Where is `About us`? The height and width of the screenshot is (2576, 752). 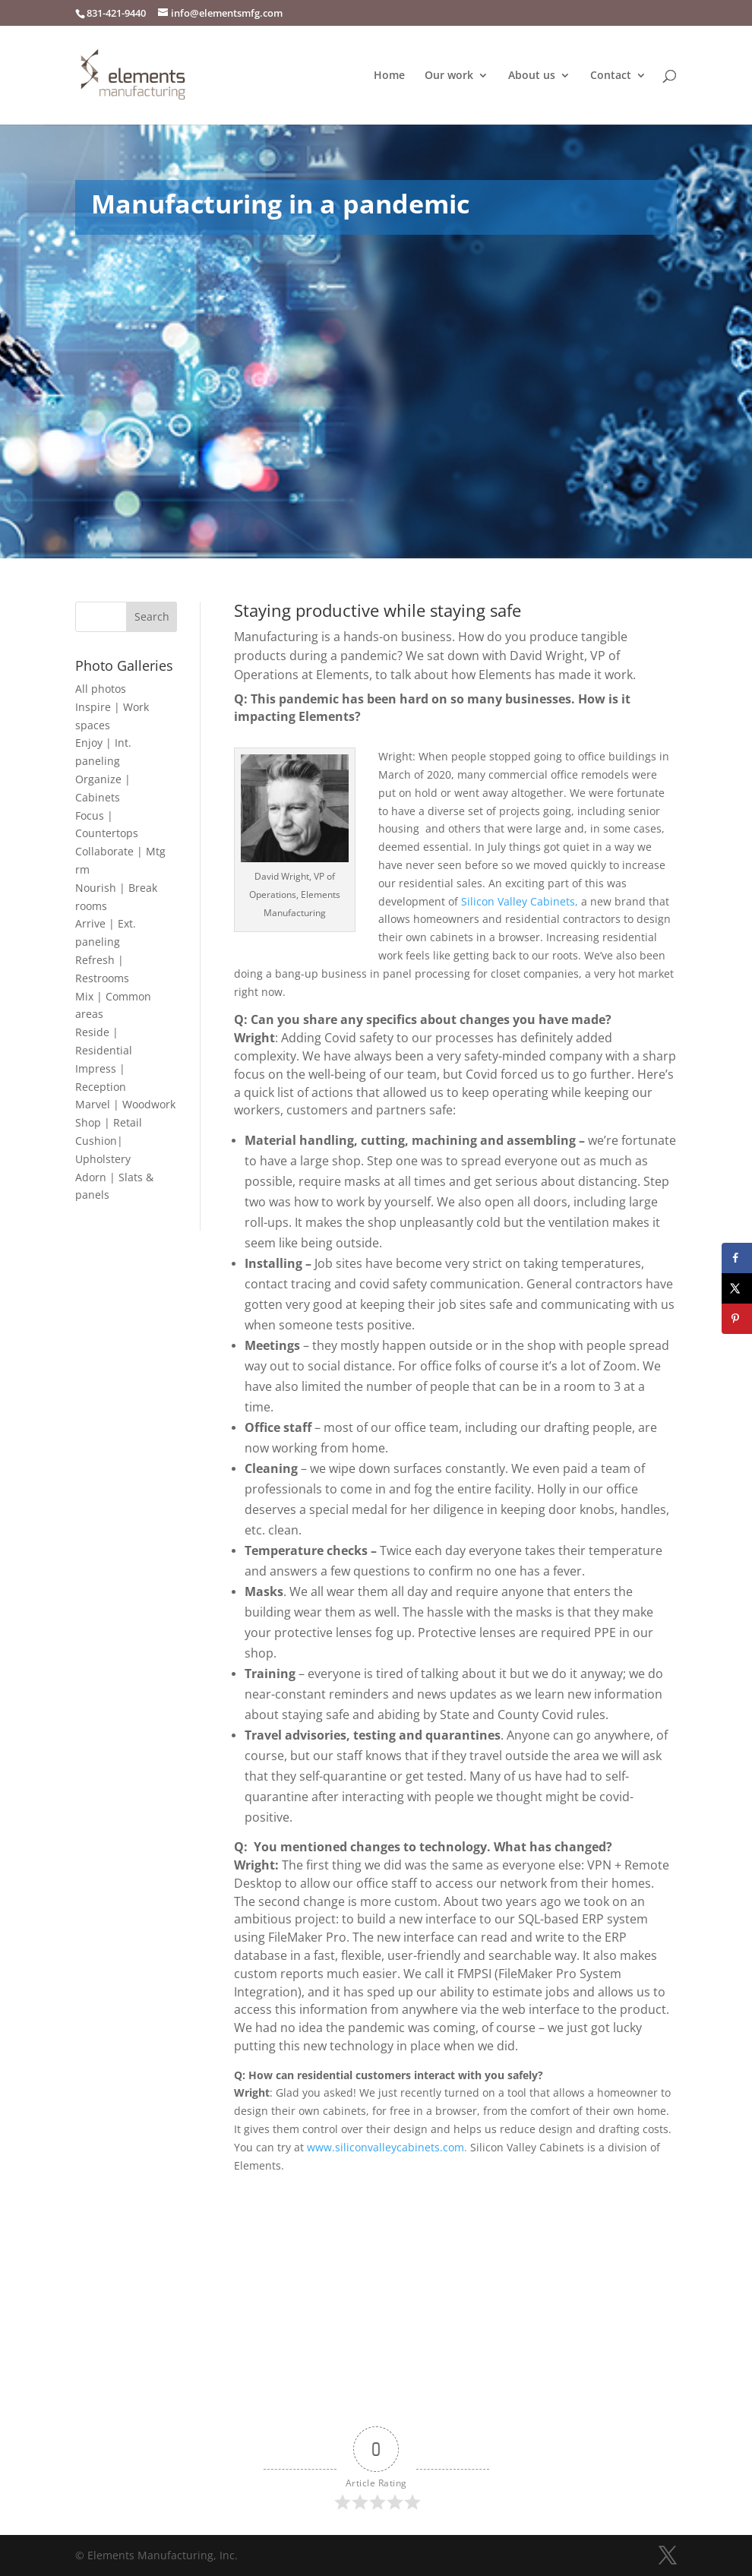
About us is located at coordinates (531, 76).